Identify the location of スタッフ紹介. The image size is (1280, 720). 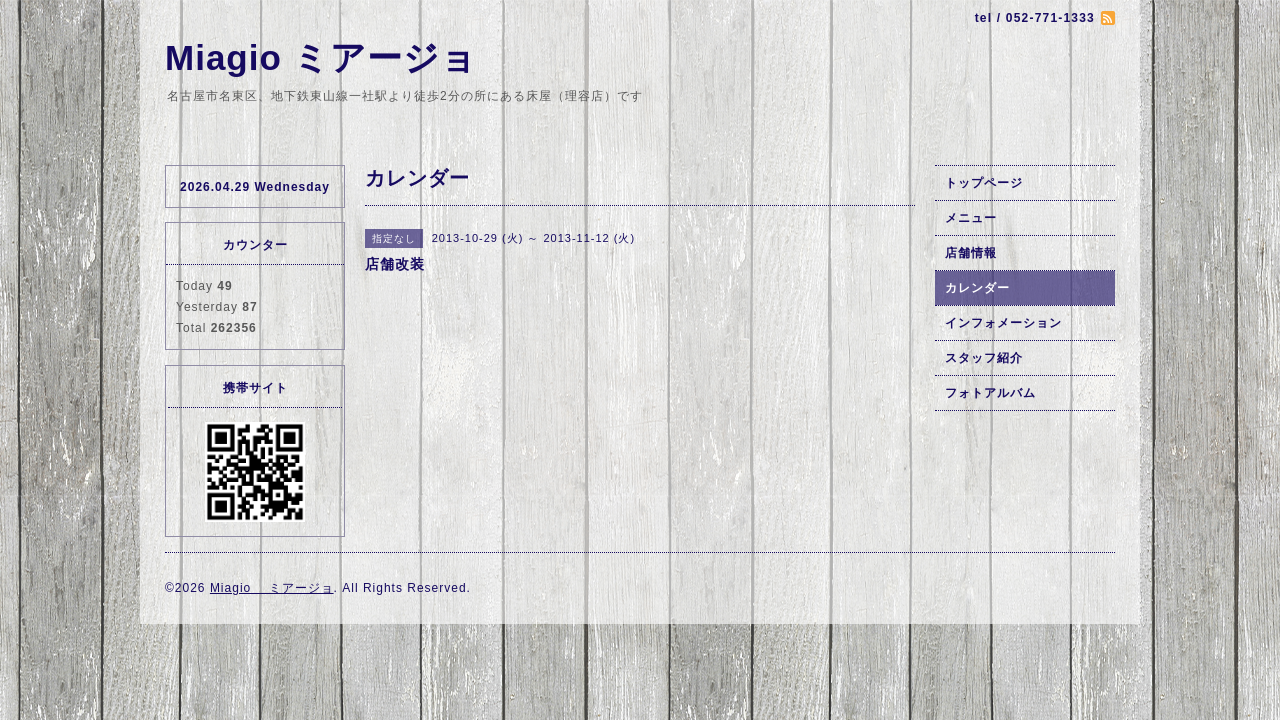
(984, 358).